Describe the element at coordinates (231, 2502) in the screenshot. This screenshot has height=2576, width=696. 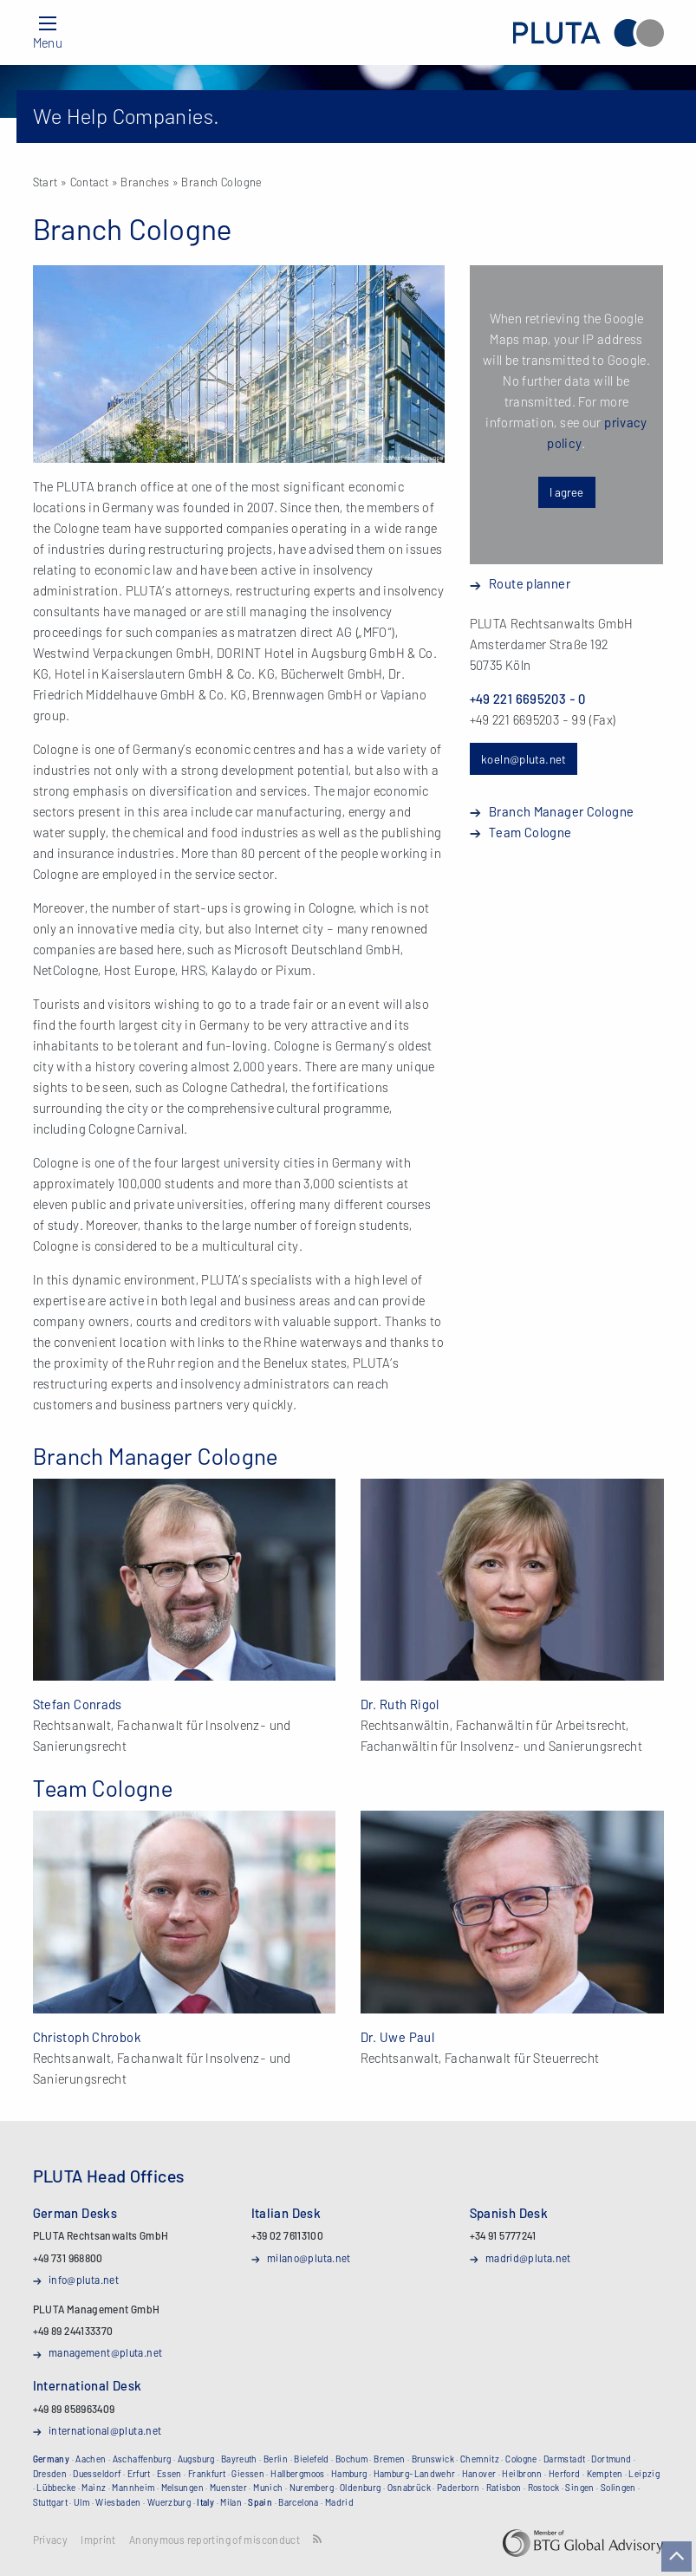
I see `Milan` at that location.